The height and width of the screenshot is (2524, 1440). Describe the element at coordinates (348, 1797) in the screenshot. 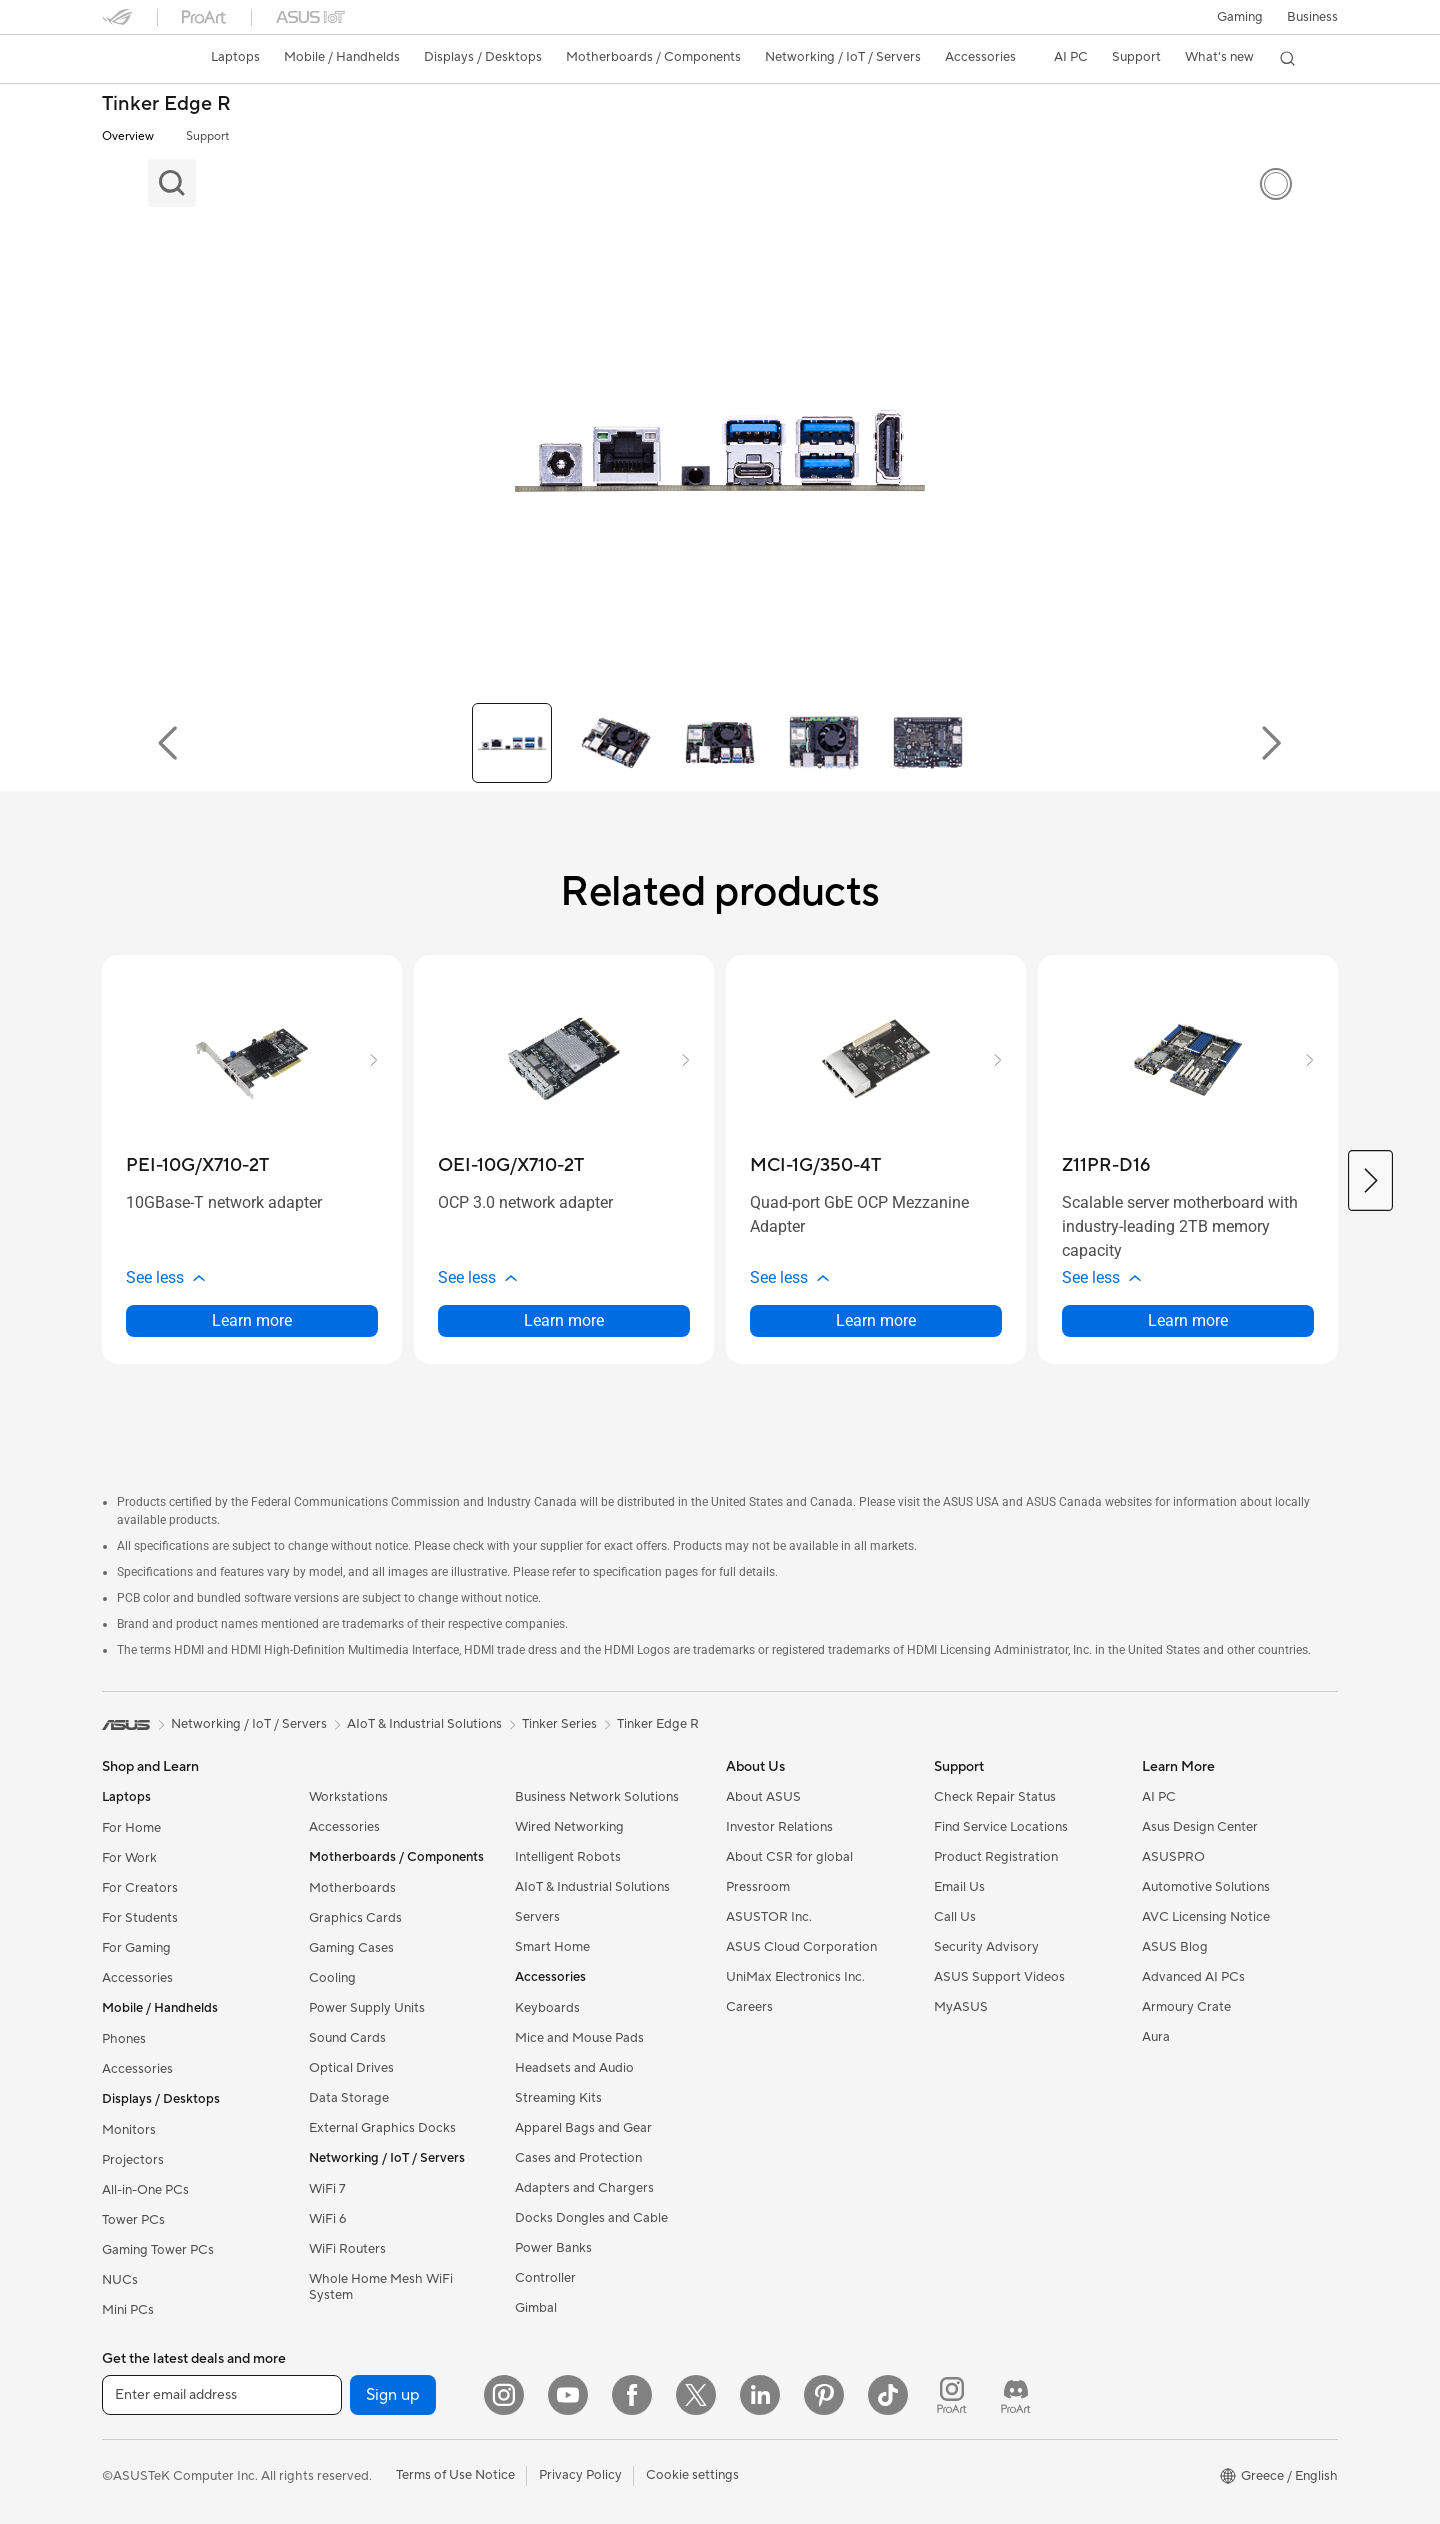

I see `Workstations` at that location.